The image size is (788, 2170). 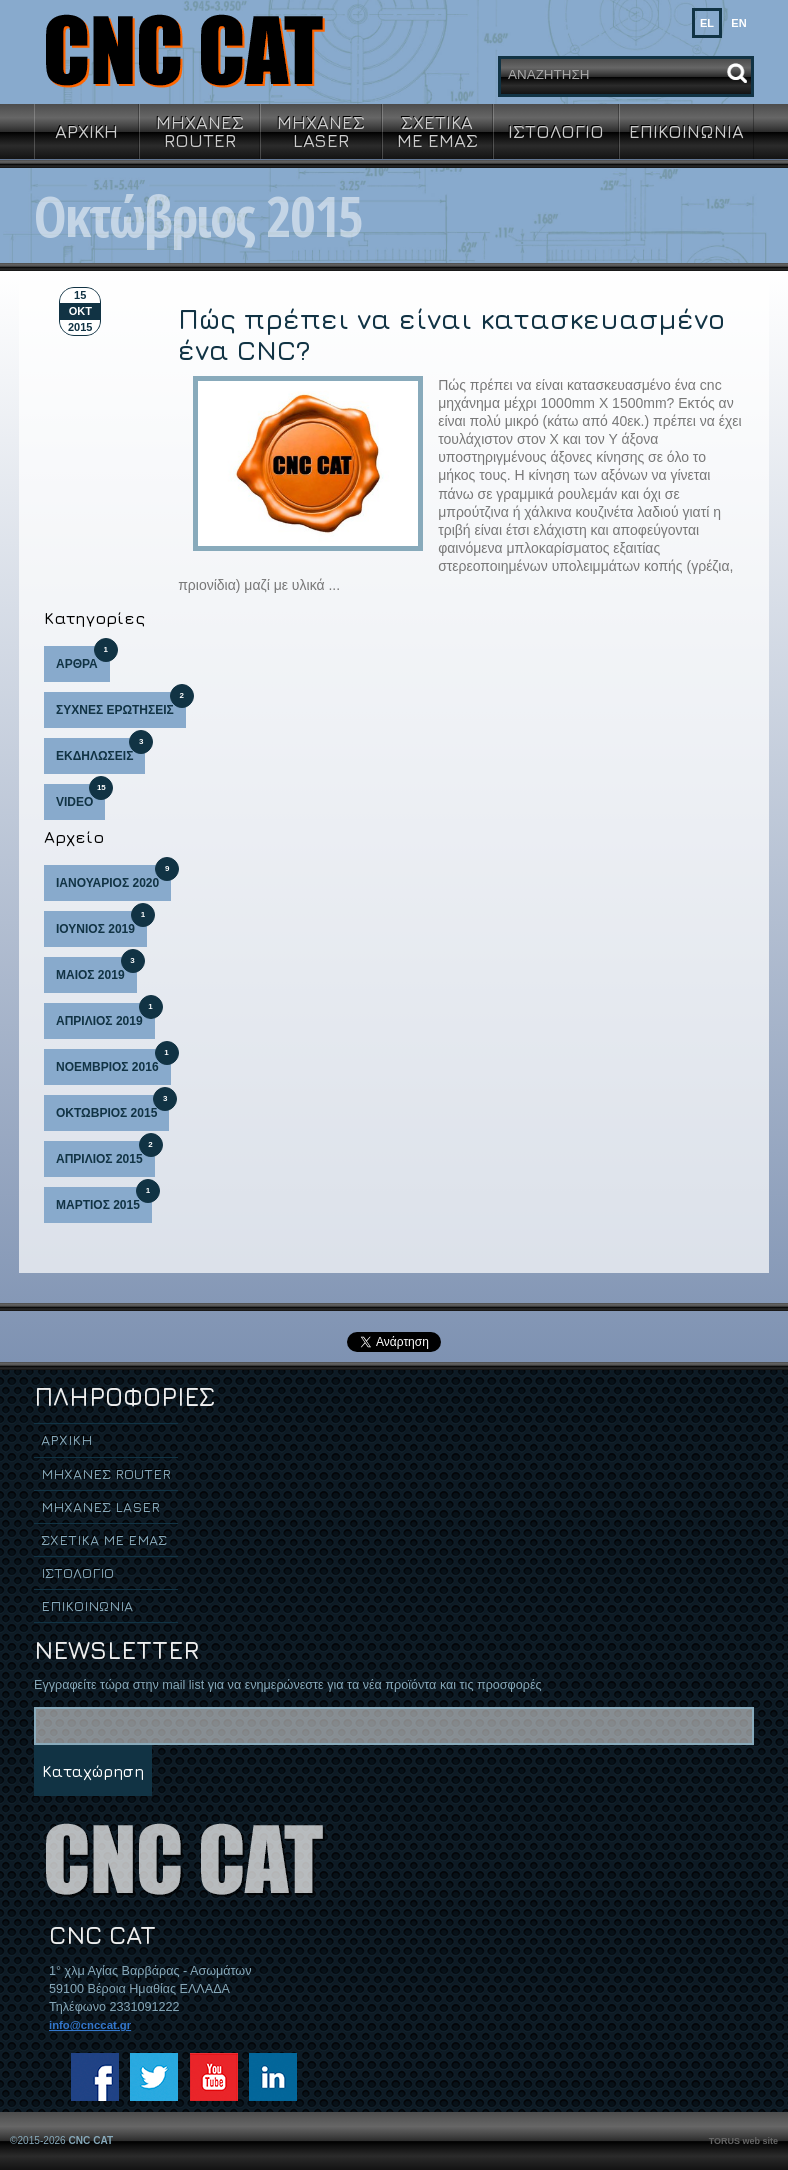 I want to click on TORUS web site, so click(x=743, y=2141).